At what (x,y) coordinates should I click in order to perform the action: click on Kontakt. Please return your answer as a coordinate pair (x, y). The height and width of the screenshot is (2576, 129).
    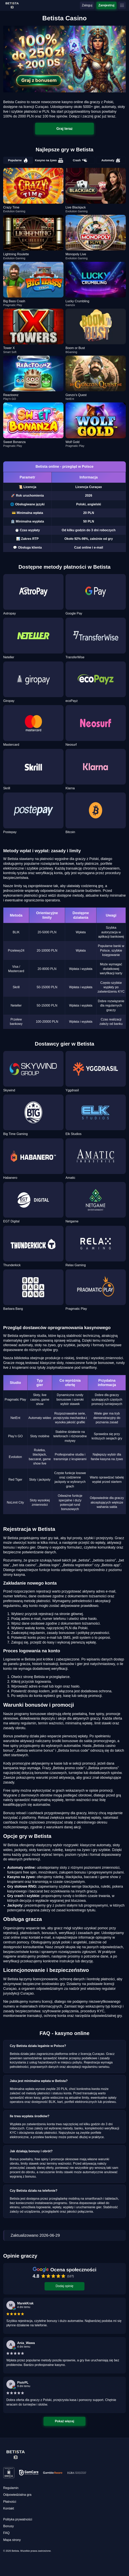
    Looking at the image, I should click on (8, 2508).